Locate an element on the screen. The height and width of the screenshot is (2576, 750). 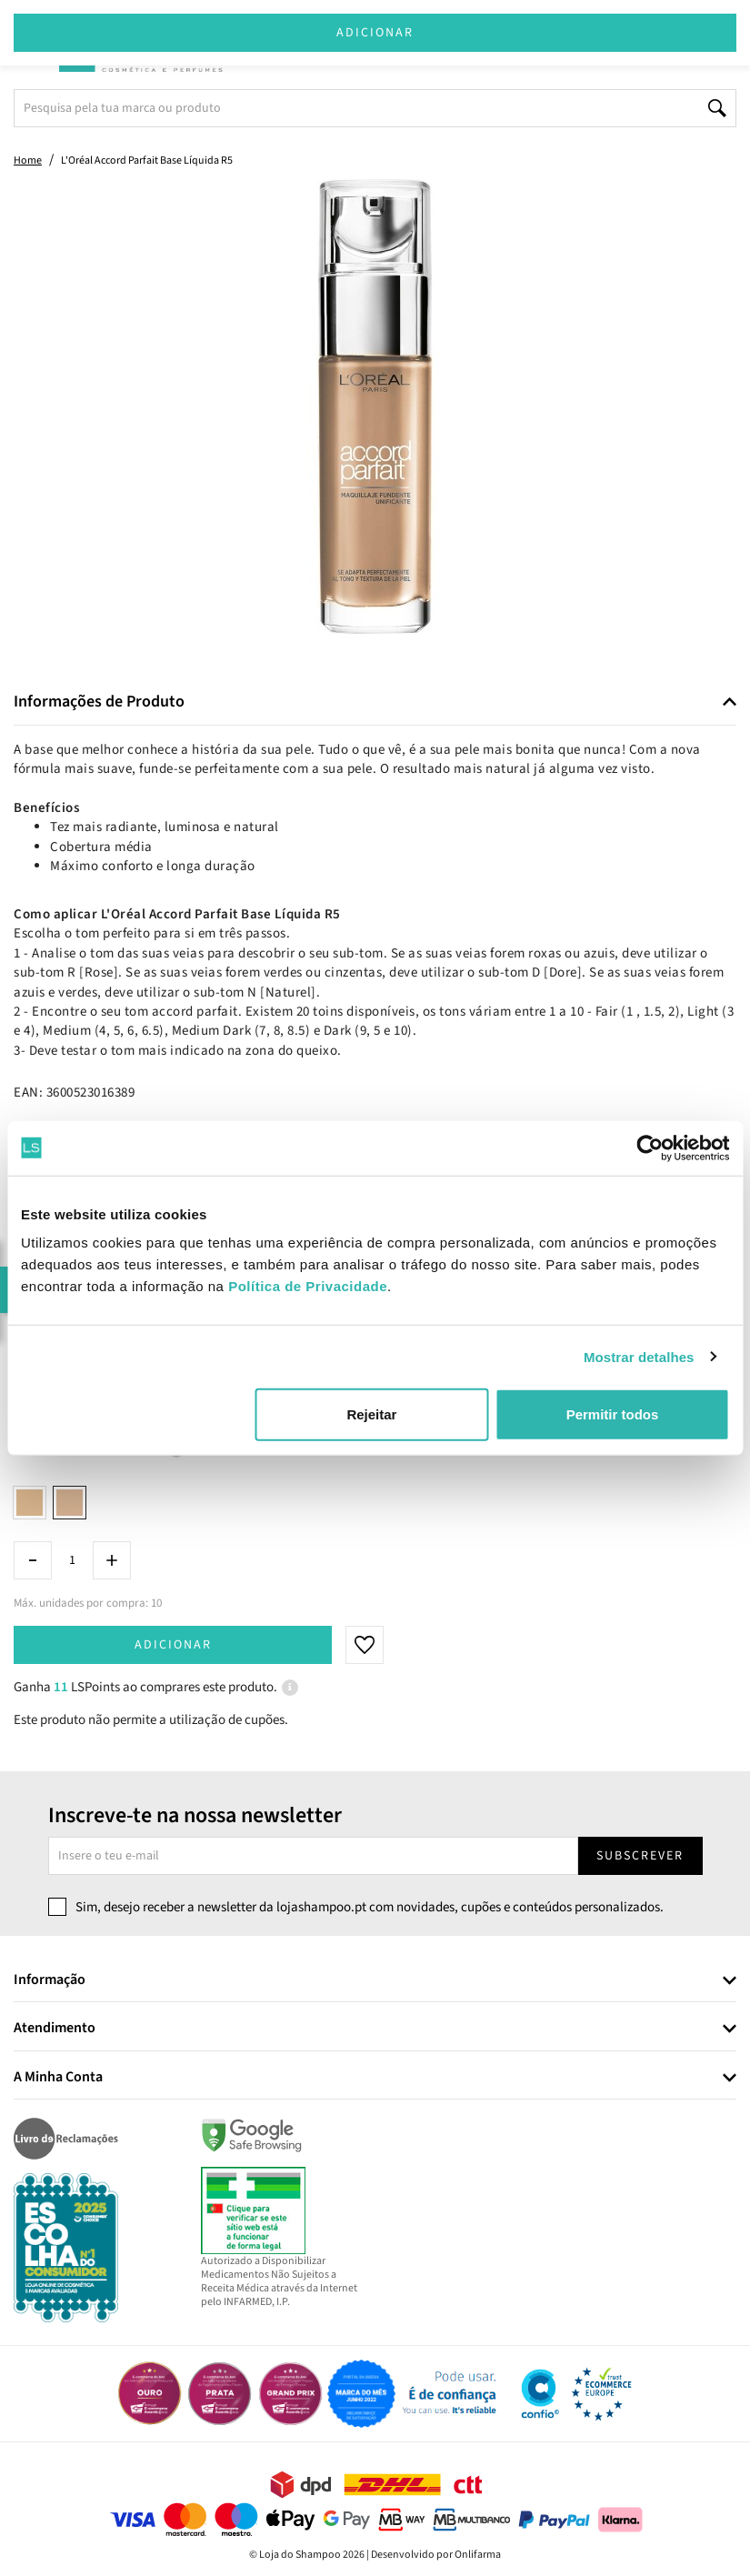
Permitir todos is located at coordinates (612, 1414).